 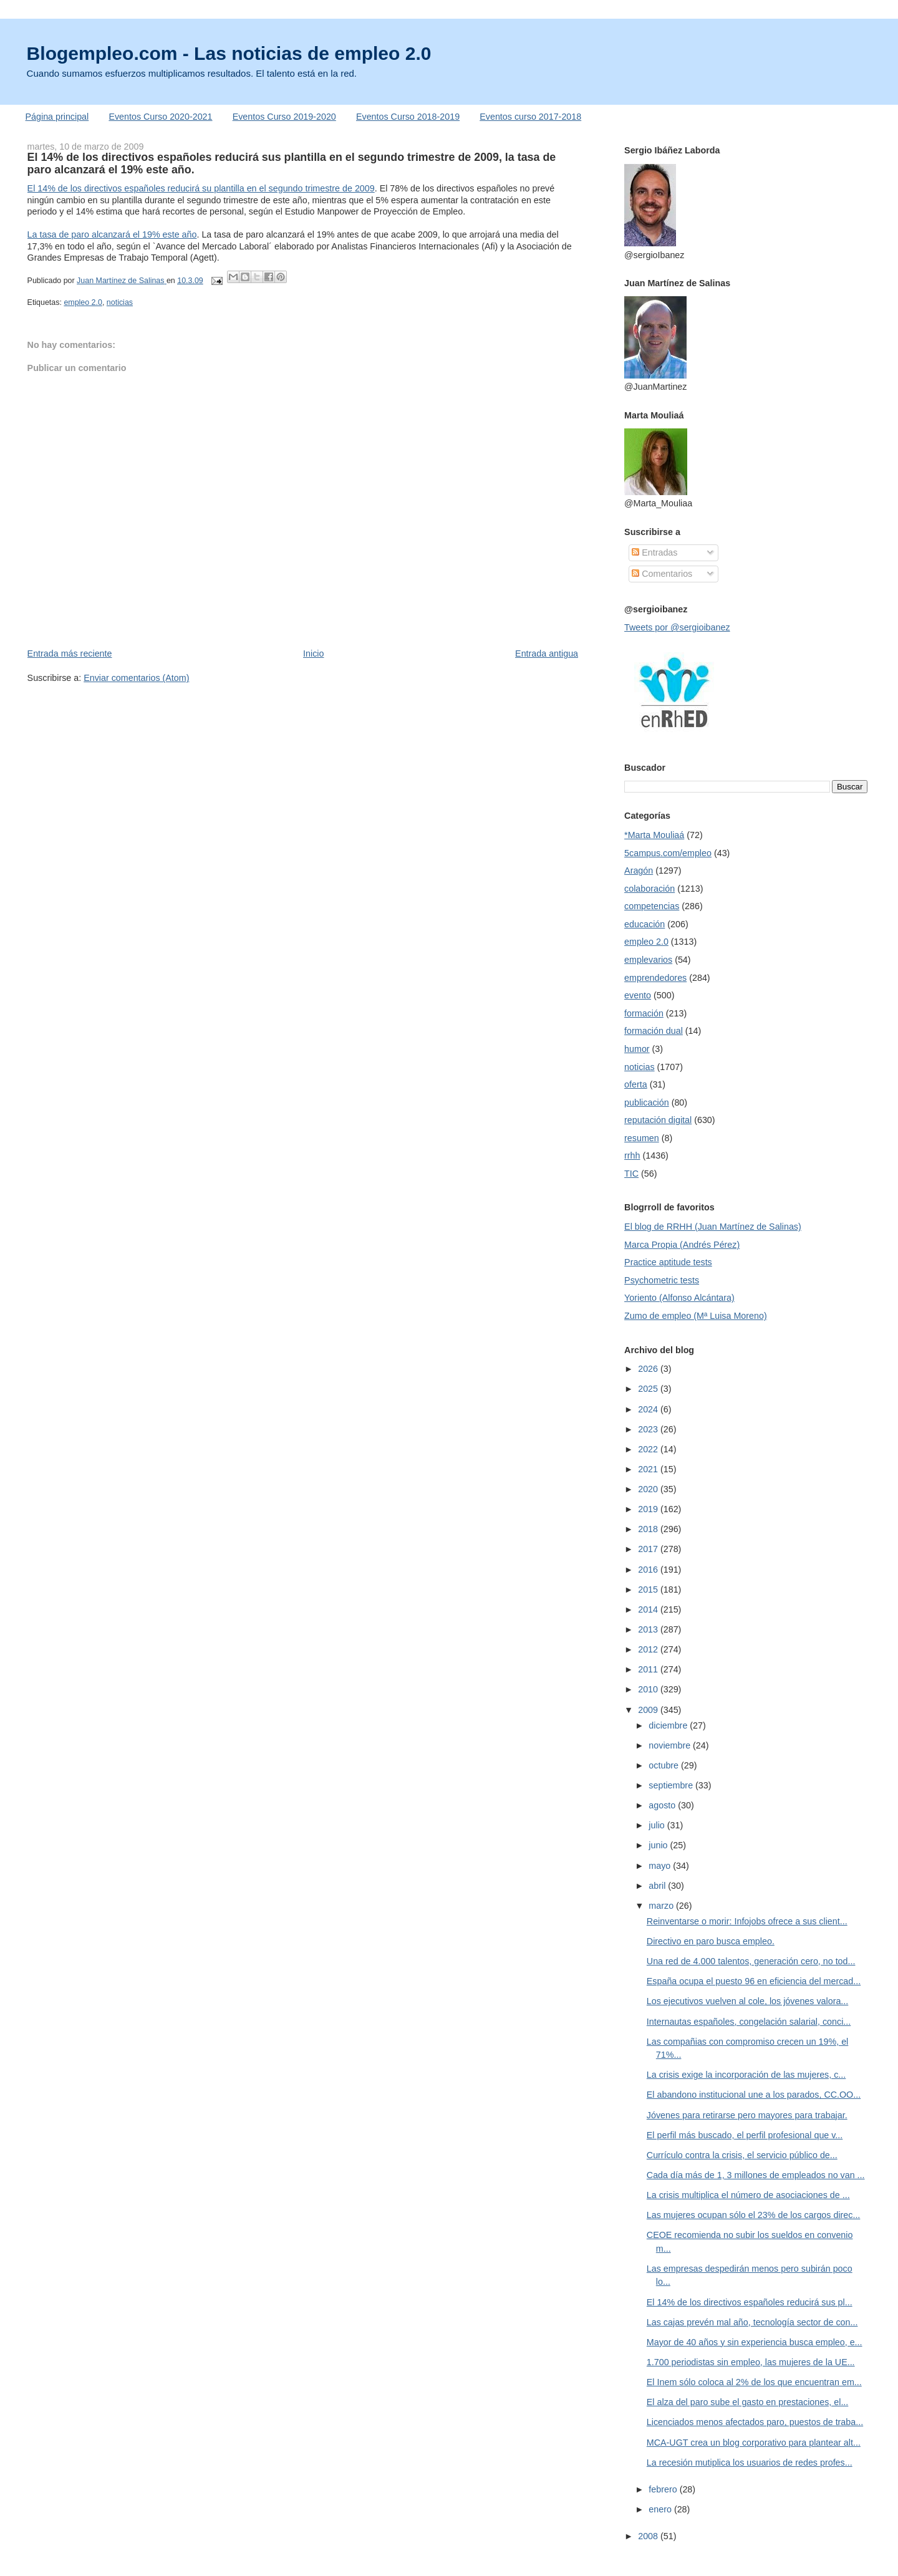 What do you see at coordinates (649, 1710) in the screenshot?
I see `2009` at bounding box center [649, 1710].